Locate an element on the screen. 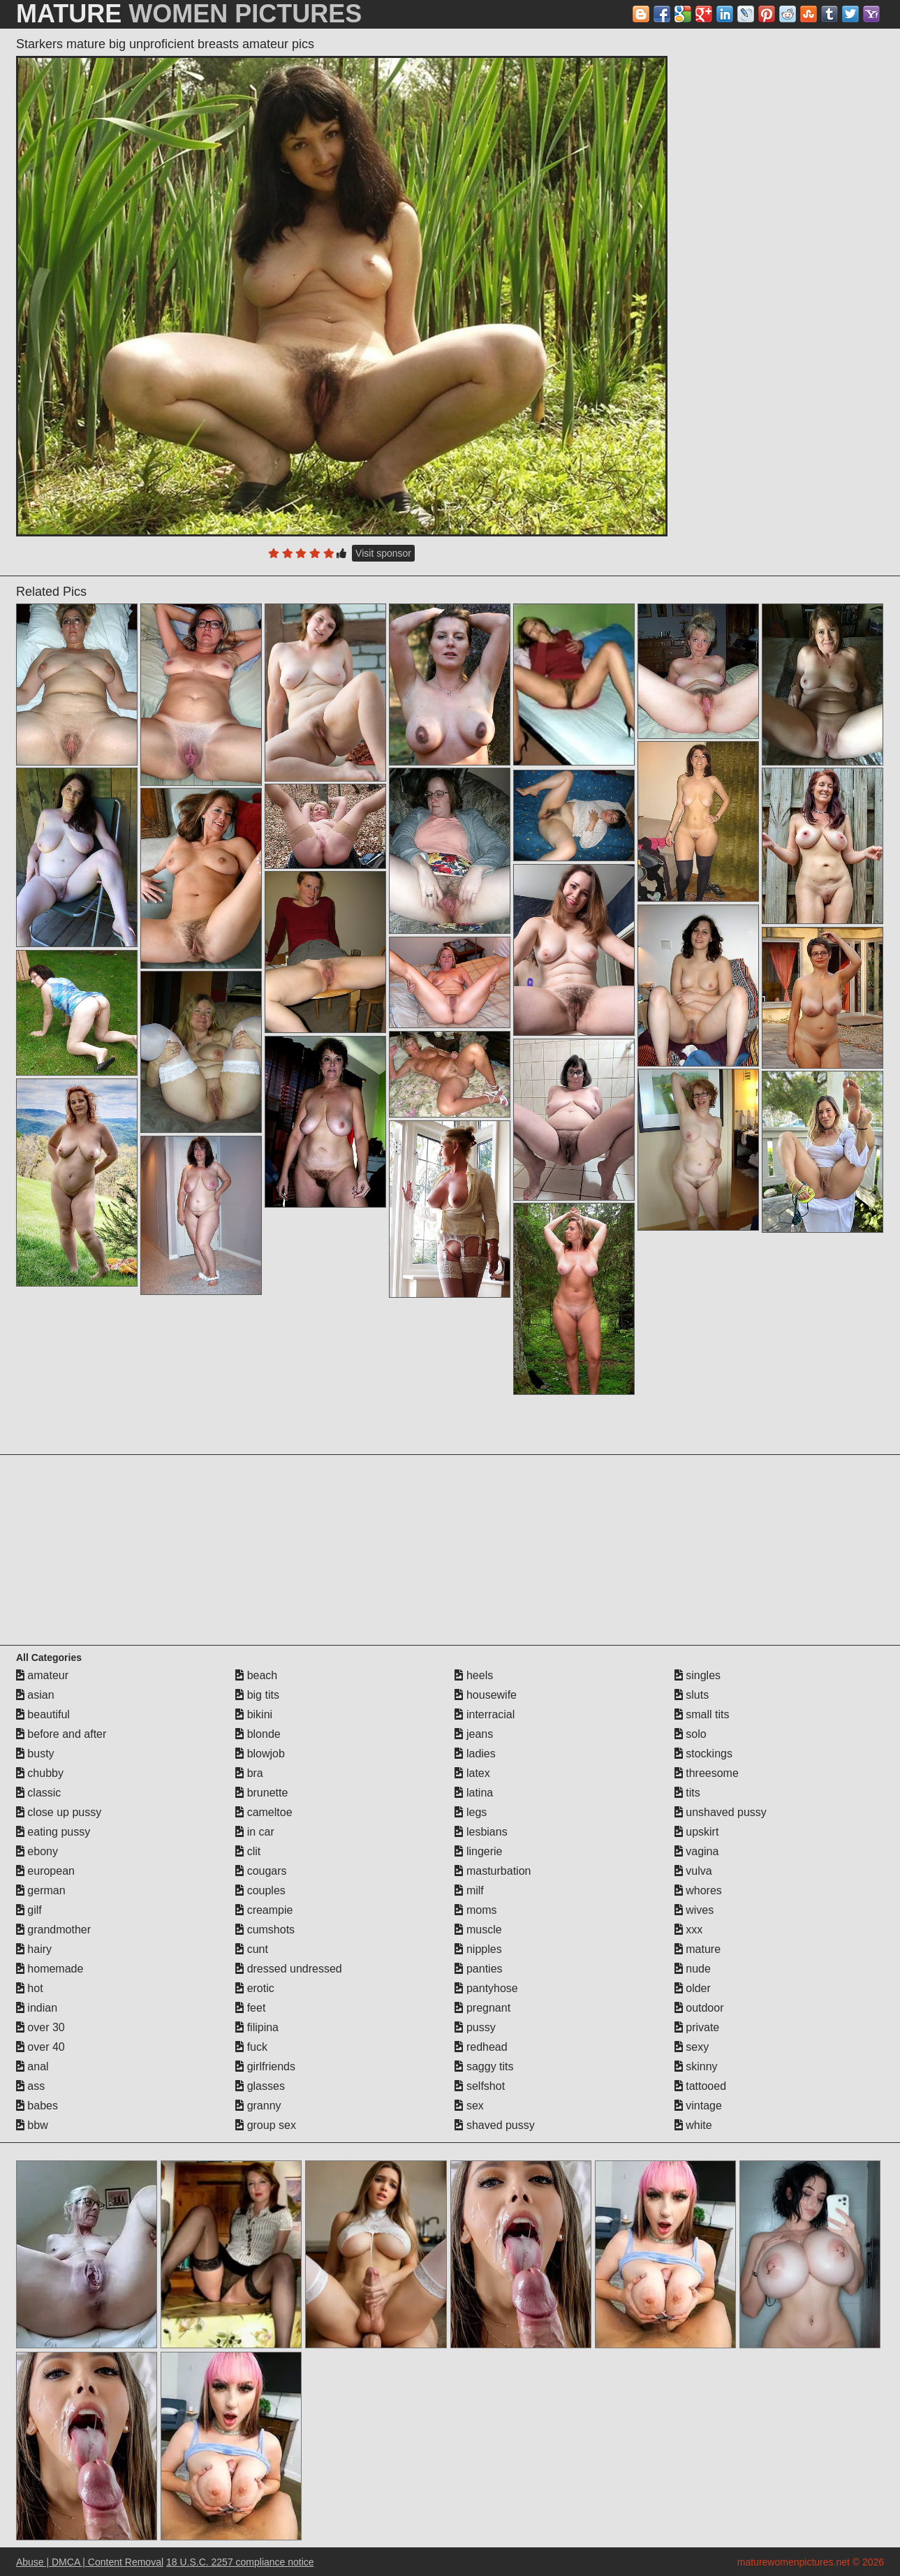  jeans is located at coordinates (474, 1734).